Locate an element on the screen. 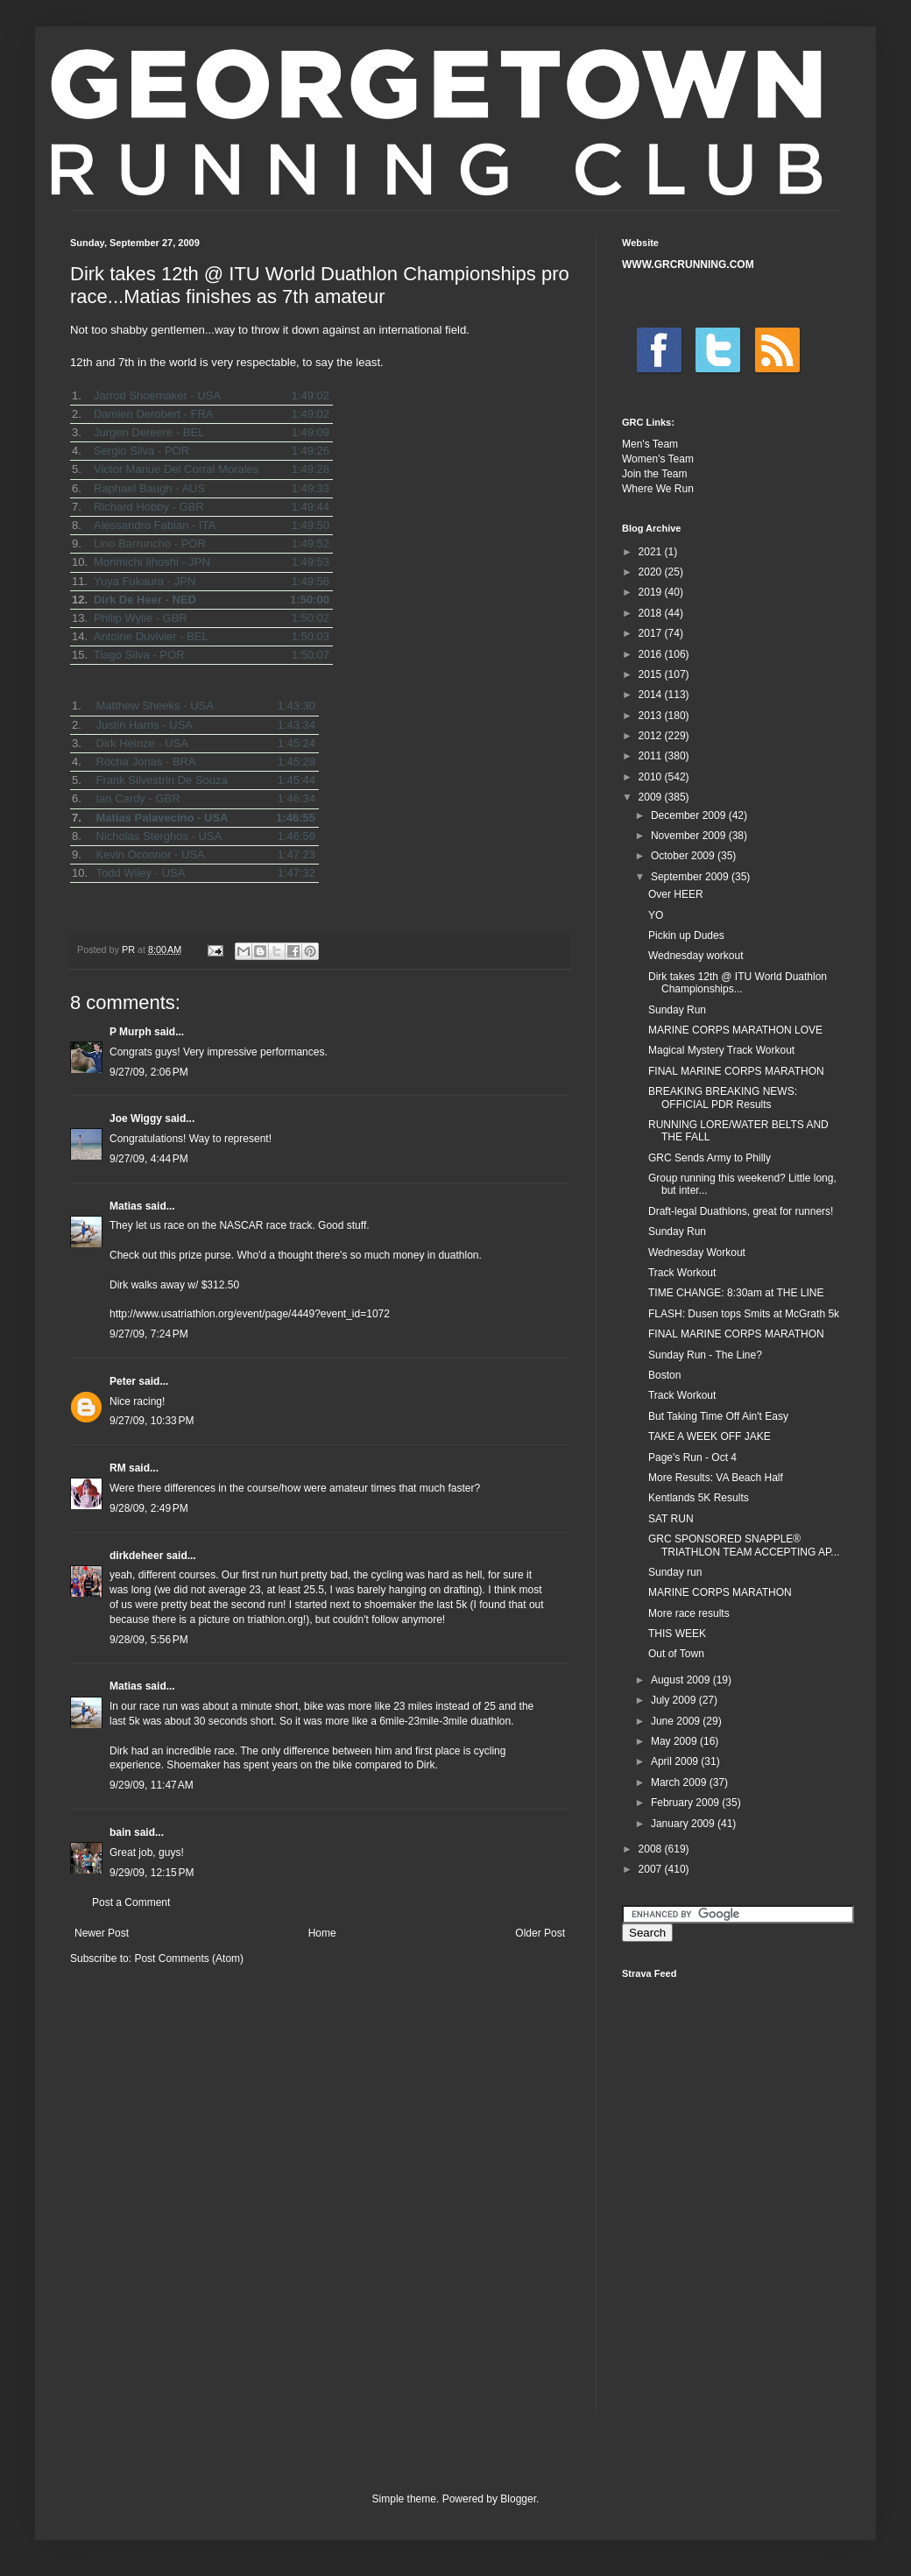  April 2009 is located at coordinates (676, 1761).